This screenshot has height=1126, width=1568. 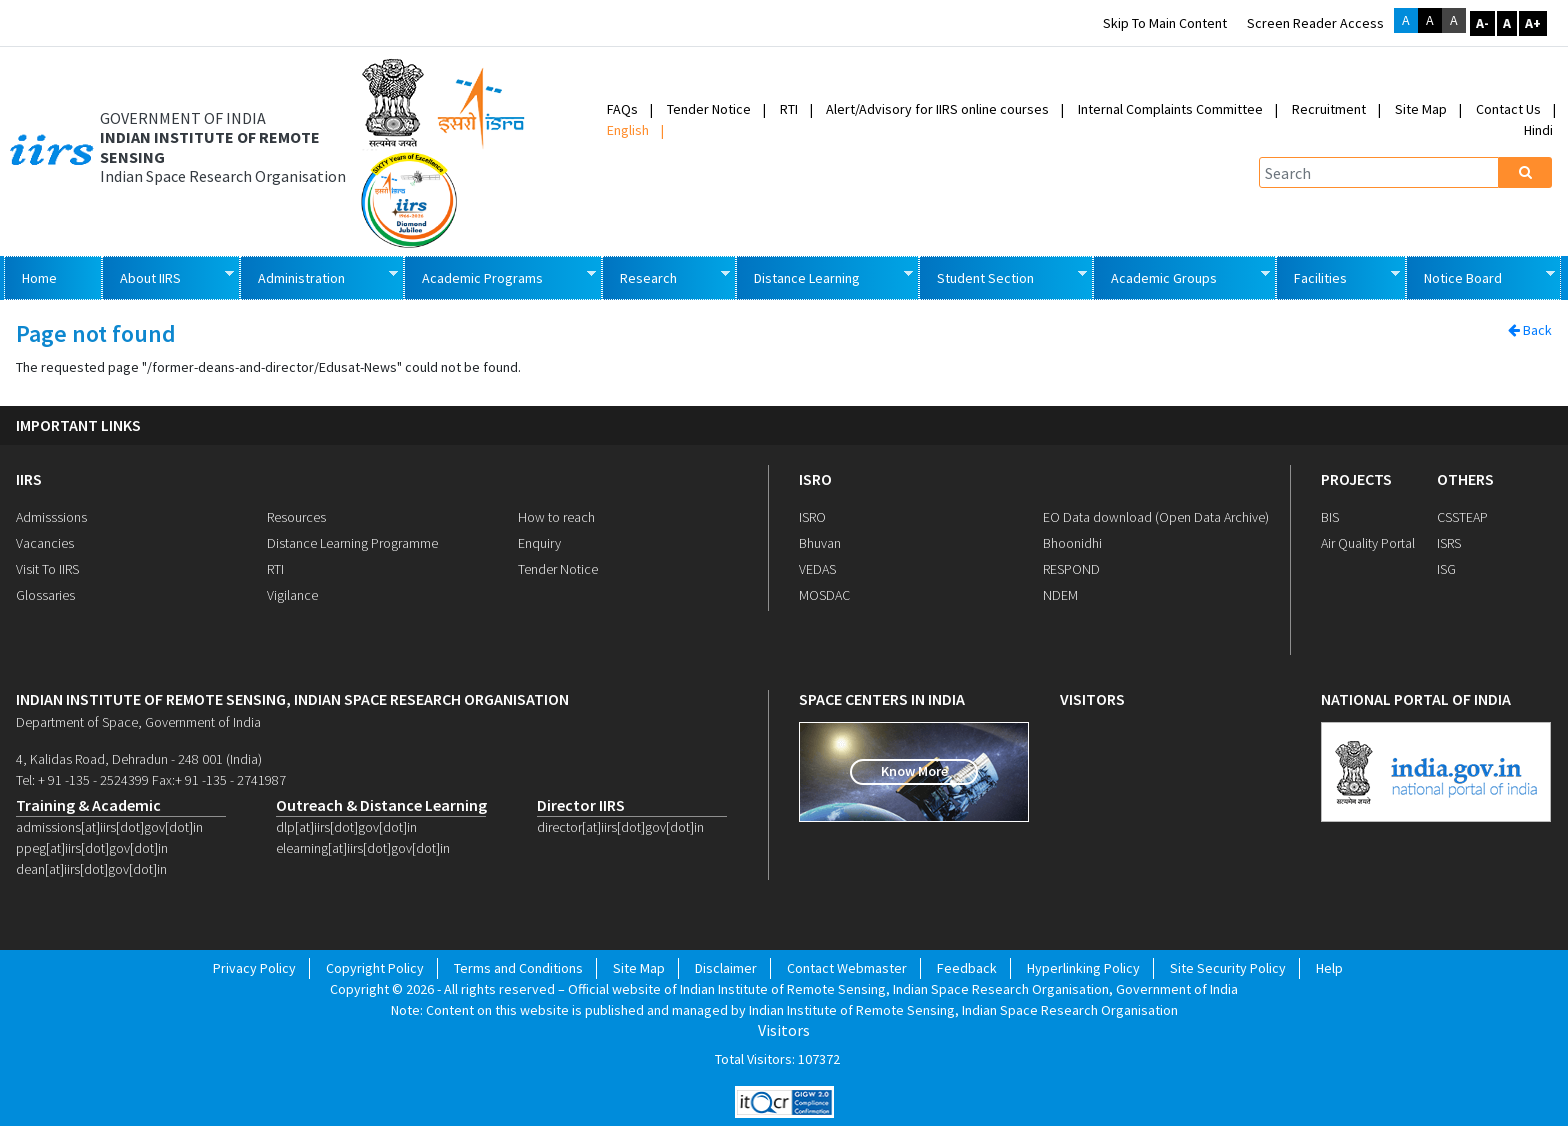 What do you see at coordinates (820, 543) in the screenshot?
I see `Bhuvan` at bounding box center [820, 543].